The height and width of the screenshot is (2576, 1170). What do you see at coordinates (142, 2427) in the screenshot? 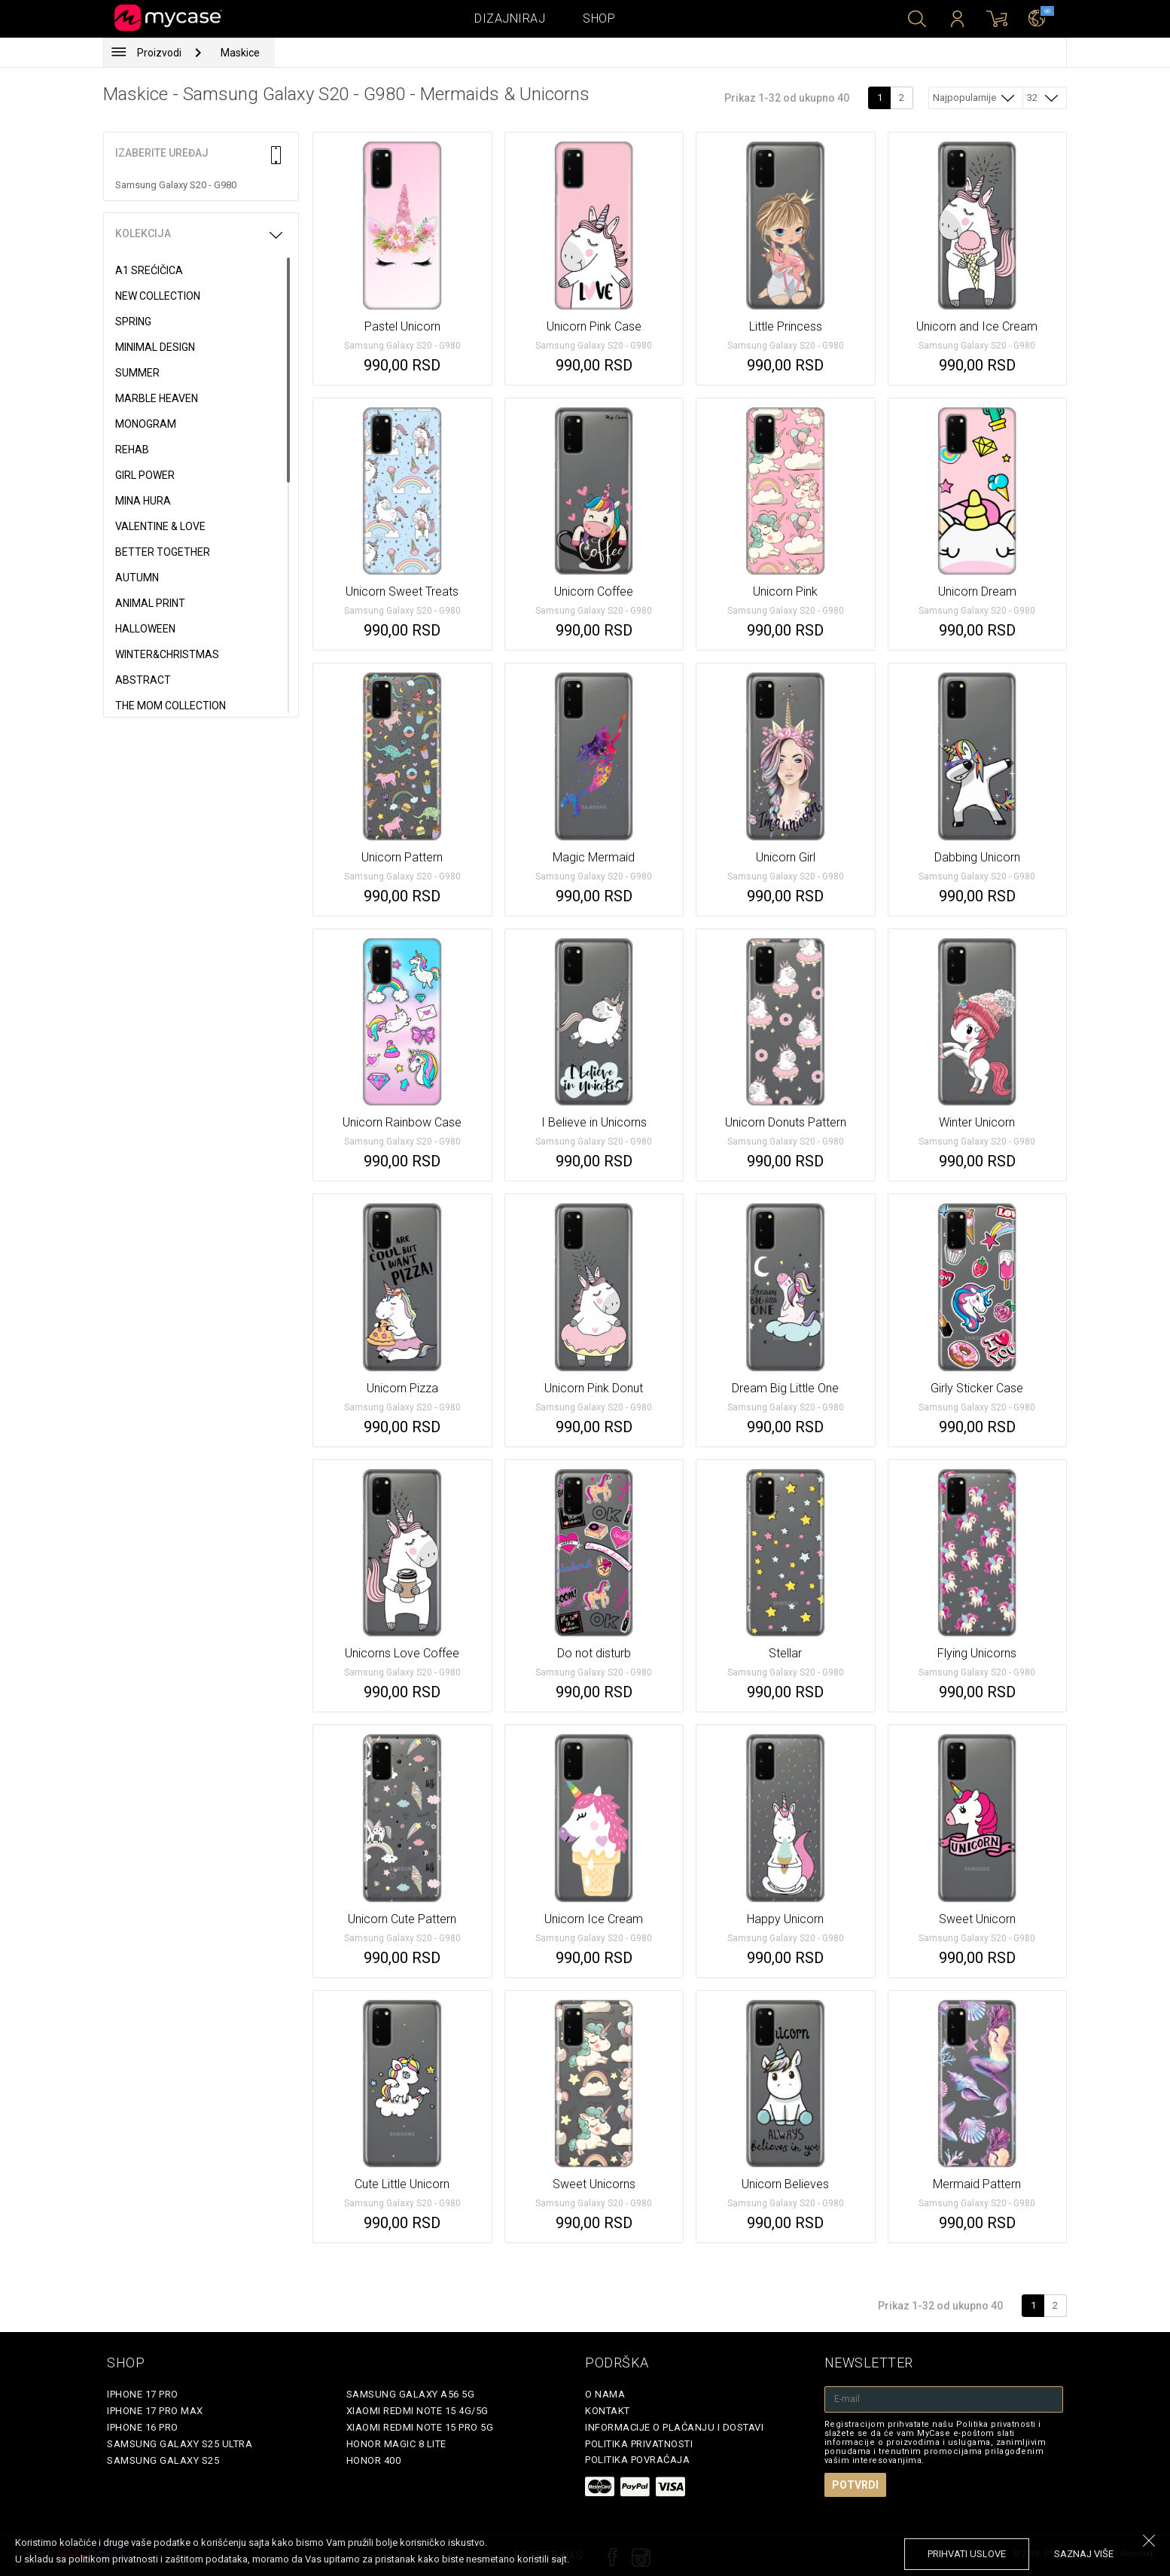
I see `iPhone 16 Pro` at bounding box center [142, 2427].